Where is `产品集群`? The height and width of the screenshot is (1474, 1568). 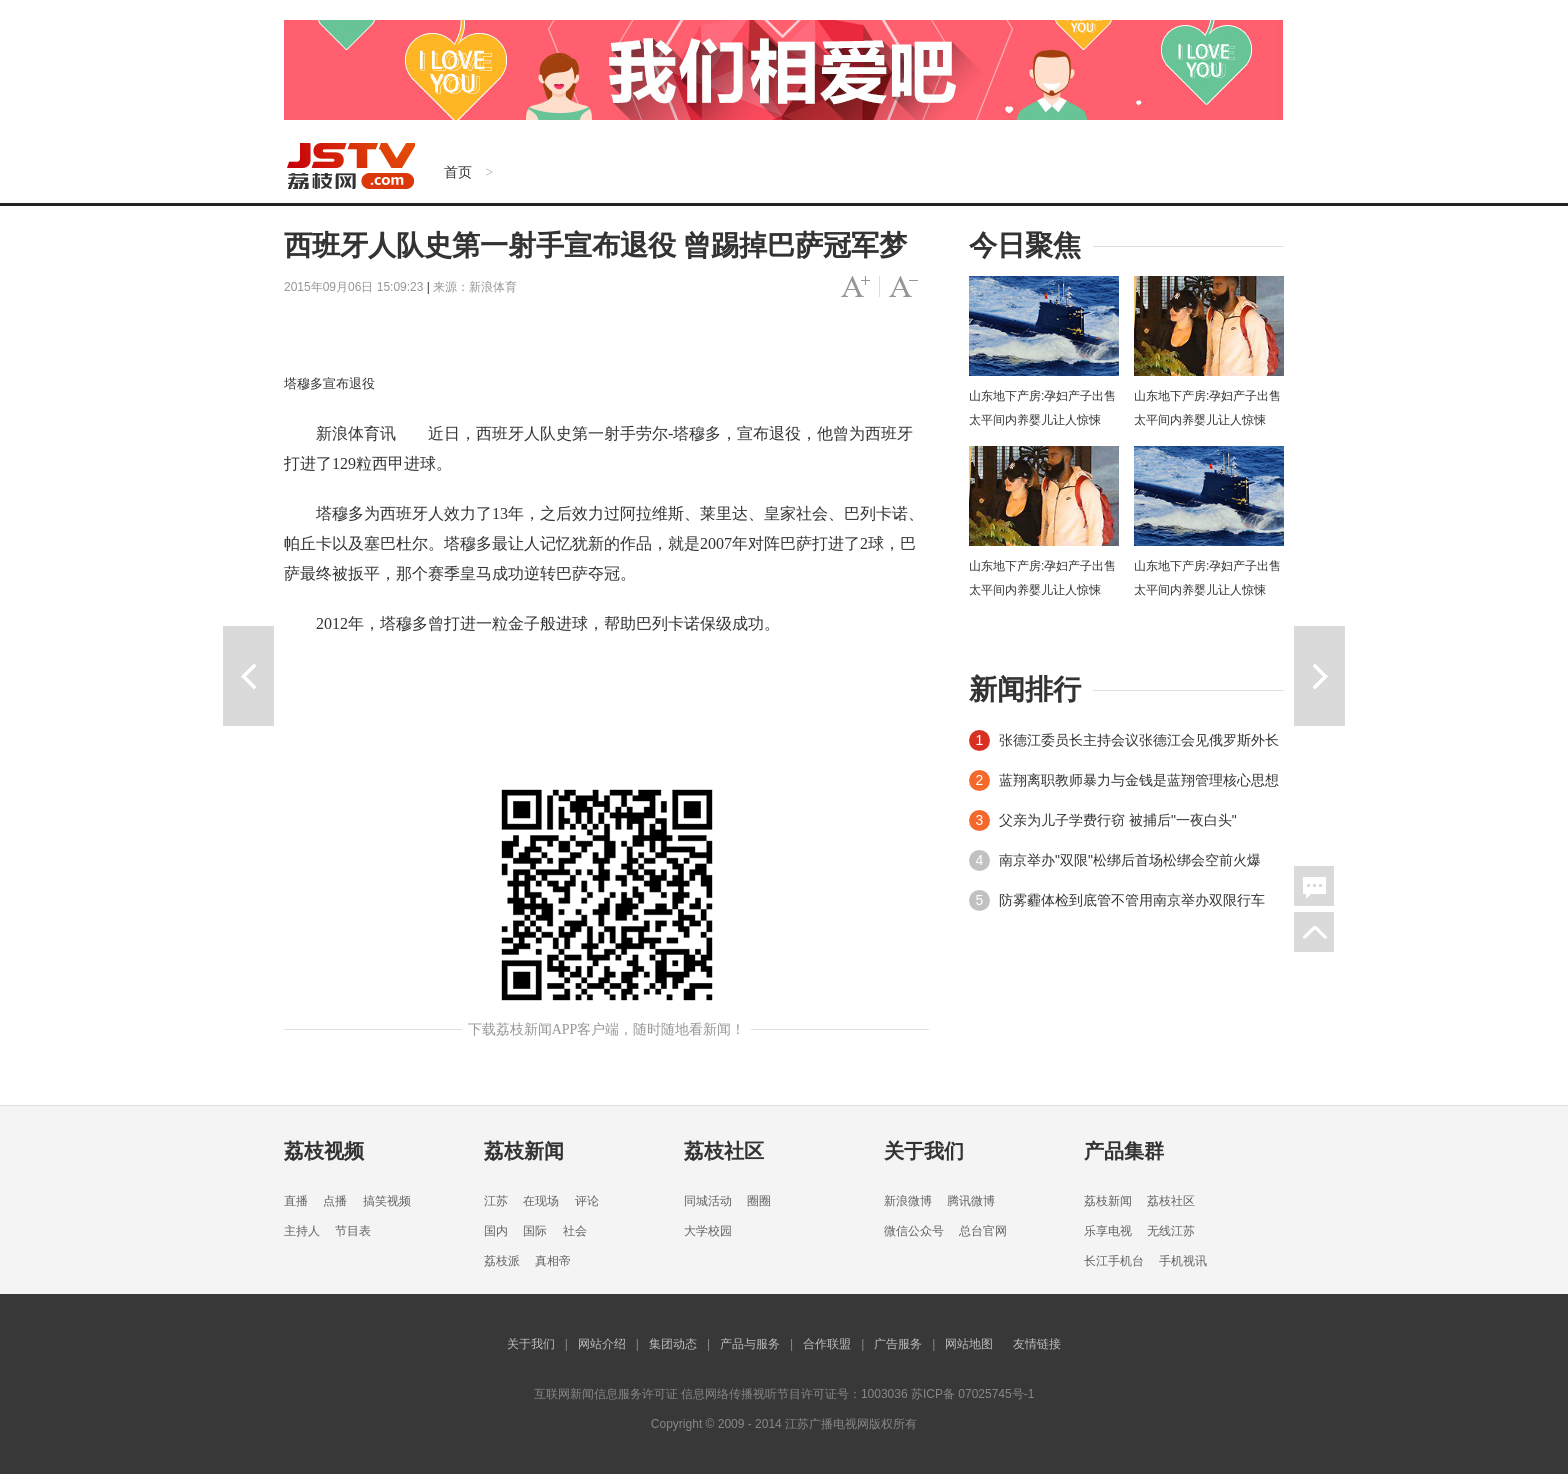 产品集群 is located at coordinates (1124, 1151).